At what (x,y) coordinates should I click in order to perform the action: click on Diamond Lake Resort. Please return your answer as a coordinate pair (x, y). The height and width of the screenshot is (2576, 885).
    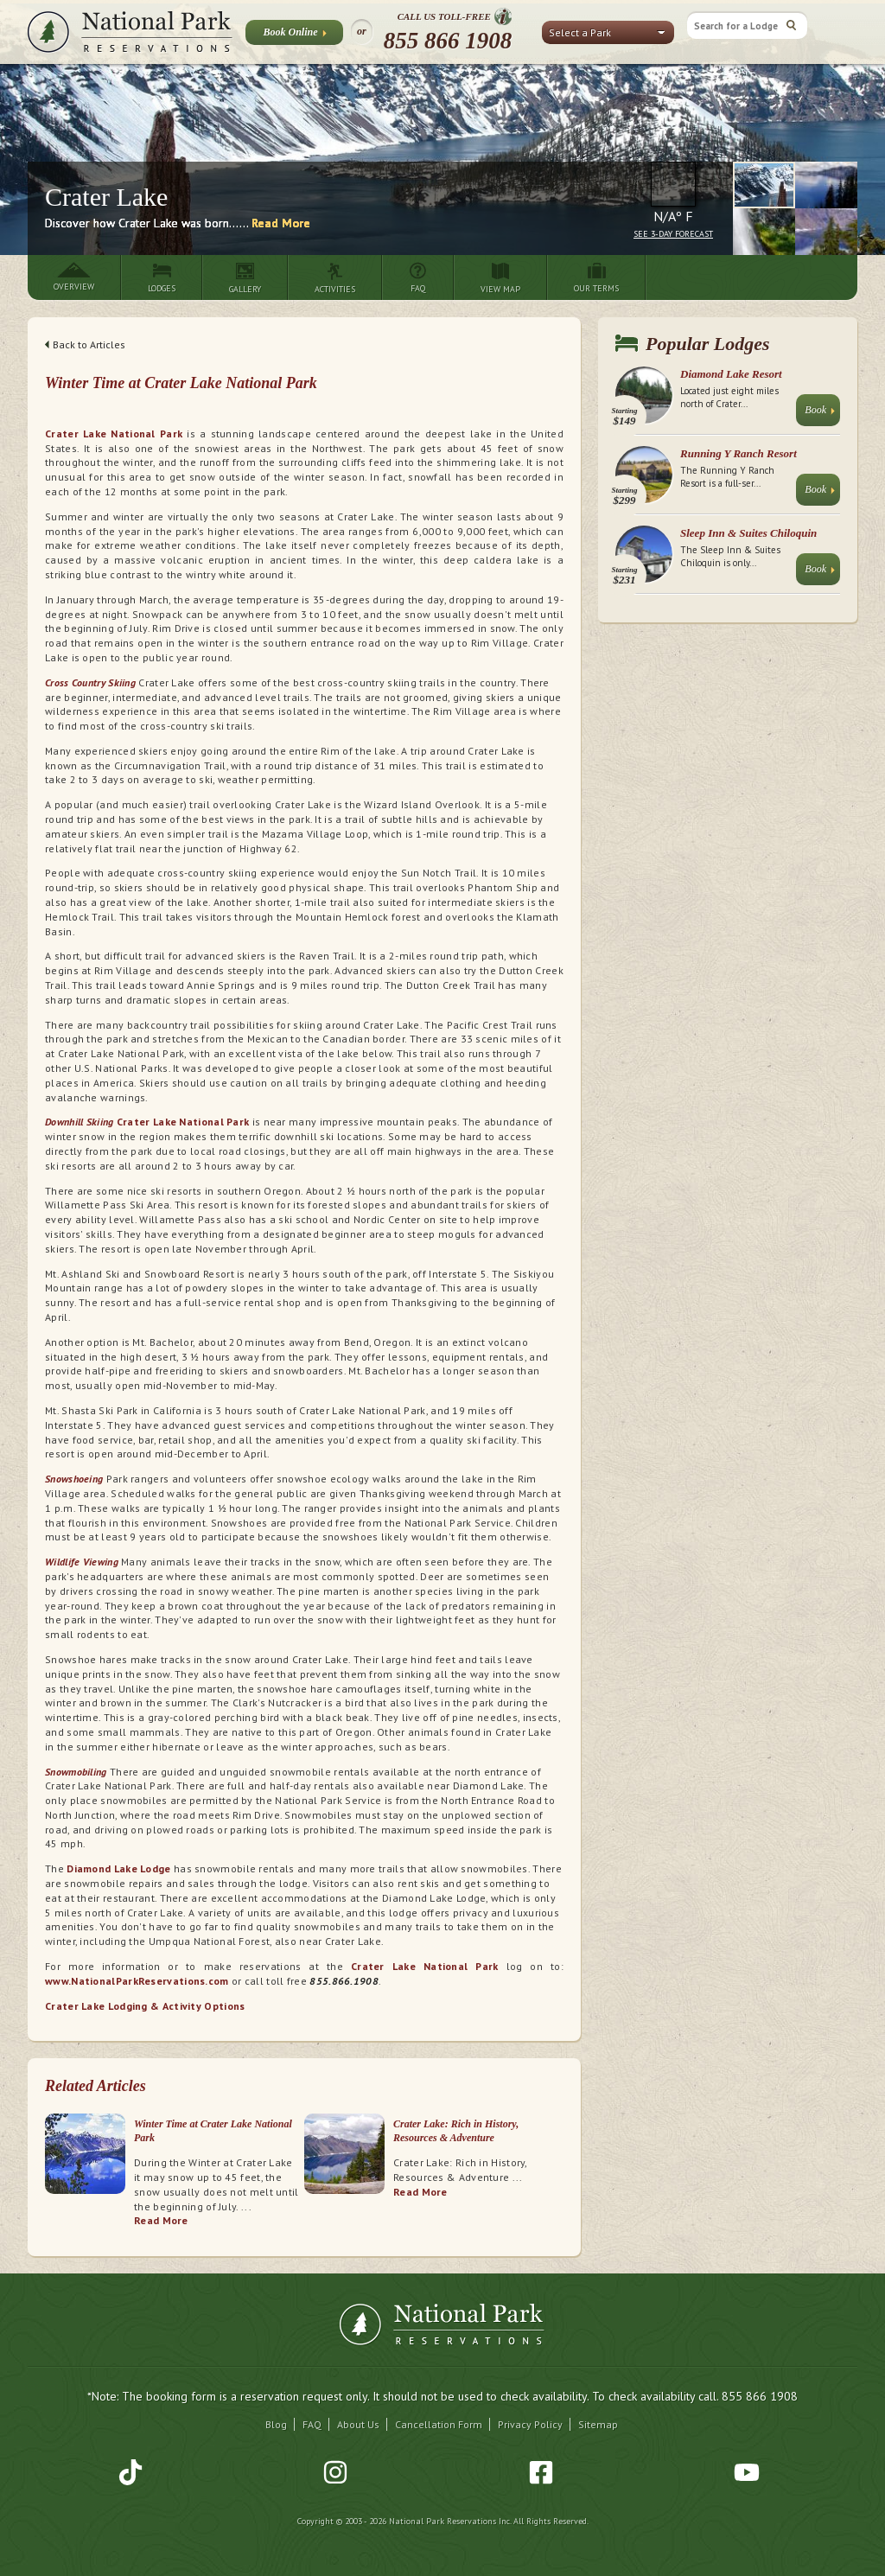
    Looking at the image, I should click on (731, 373).